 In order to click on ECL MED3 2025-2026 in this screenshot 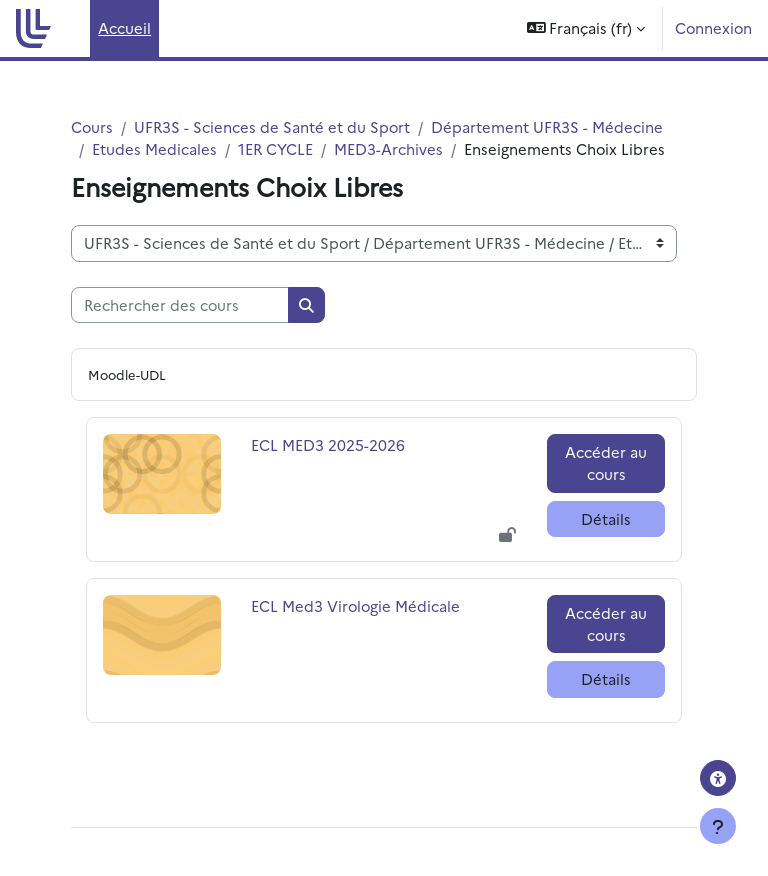, I will do `click(328, 444)`.